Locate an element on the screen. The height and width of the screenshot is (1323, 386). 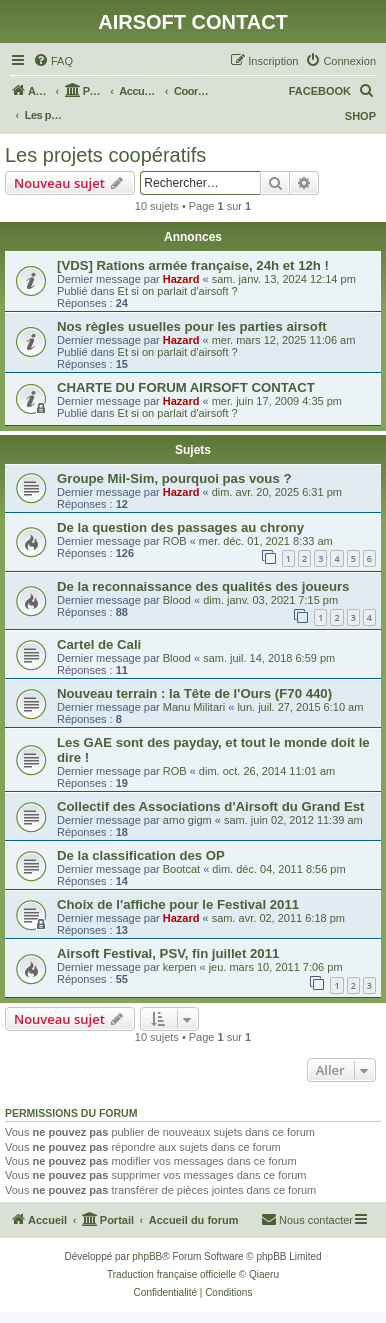
Hazard is located at coordinates (181, 279).